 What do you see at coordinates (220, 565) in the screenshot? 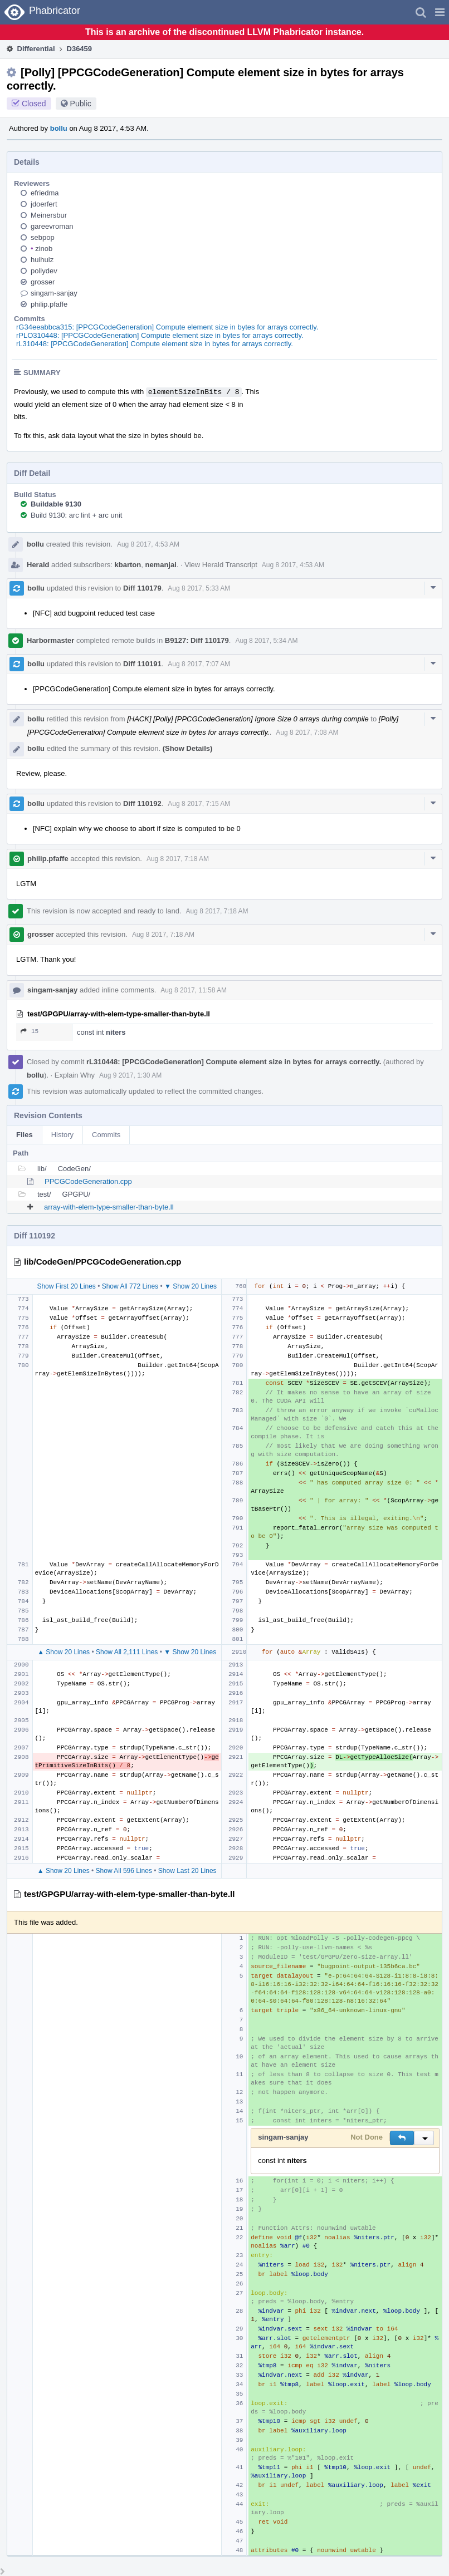
I see `View Herald Transcript` at bounding box center [220, 565].